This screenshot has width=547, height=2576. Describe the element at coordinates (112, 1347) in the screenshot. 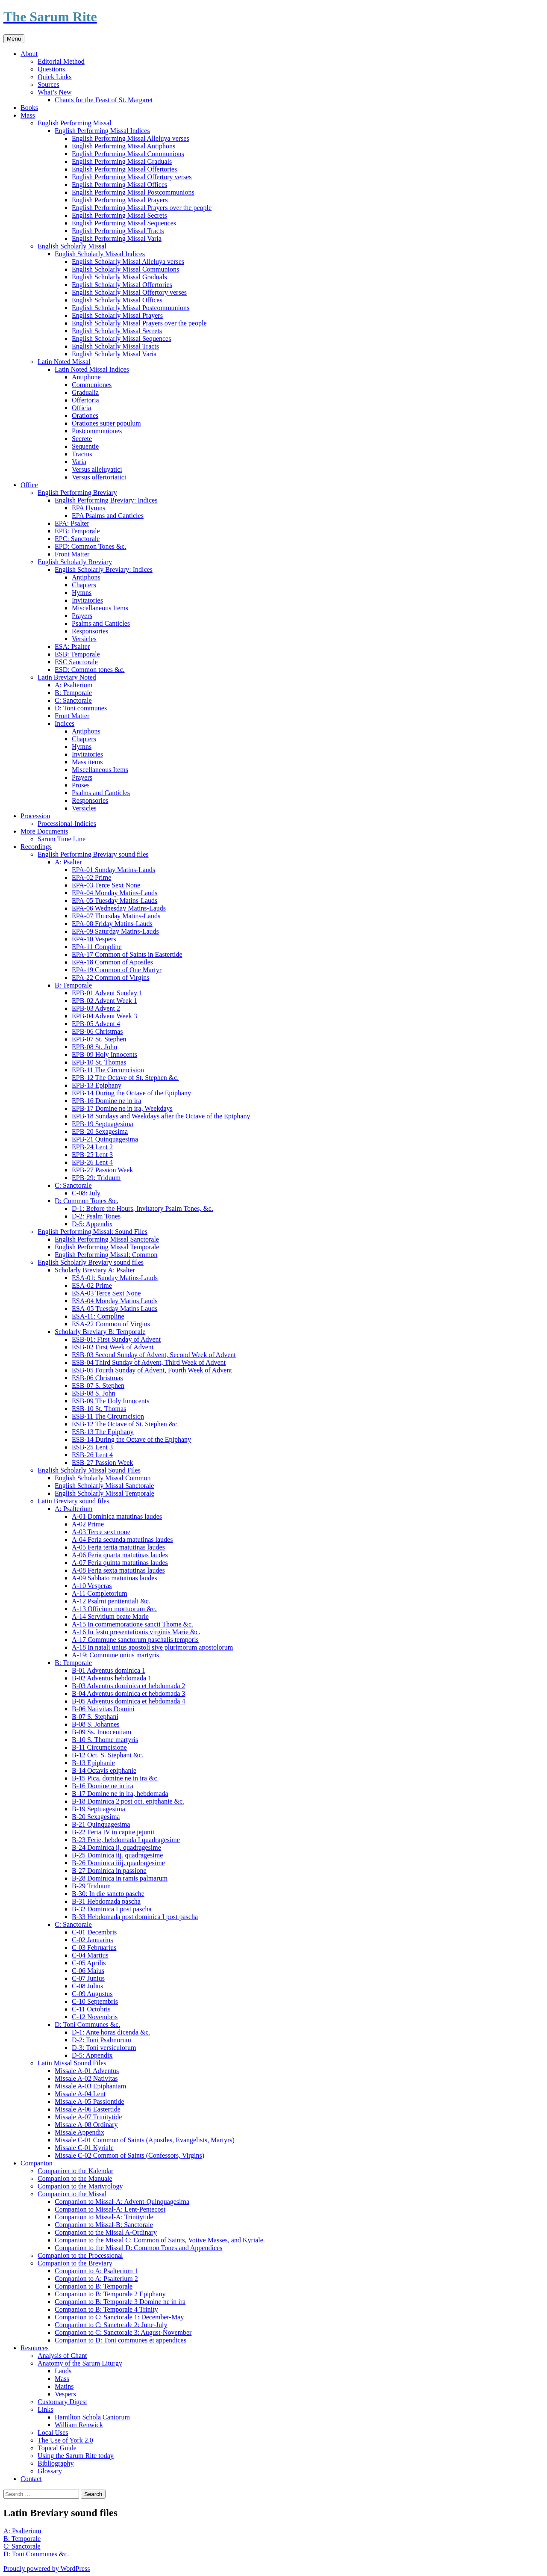

I see `ESB-02 First Week of Advent` at that location.